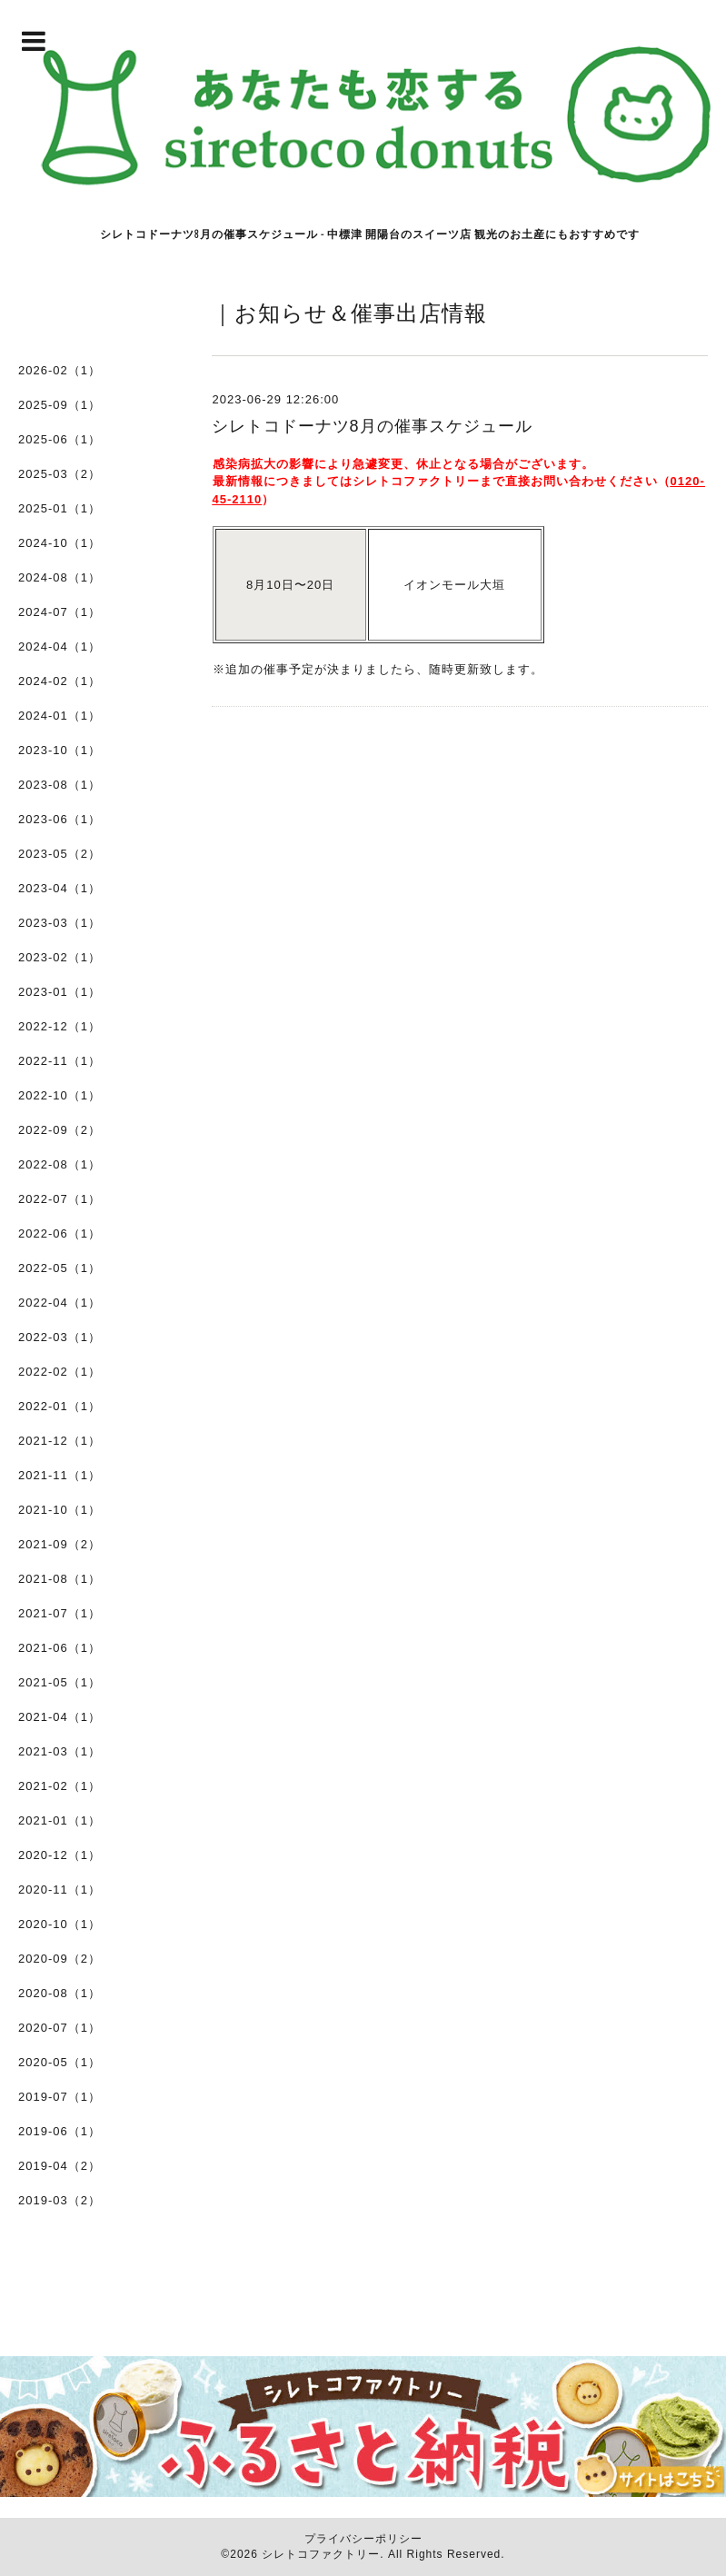 This screenshot has width=726, height=2576. I want to click on 2022-09（2）, so click(59, 1130).